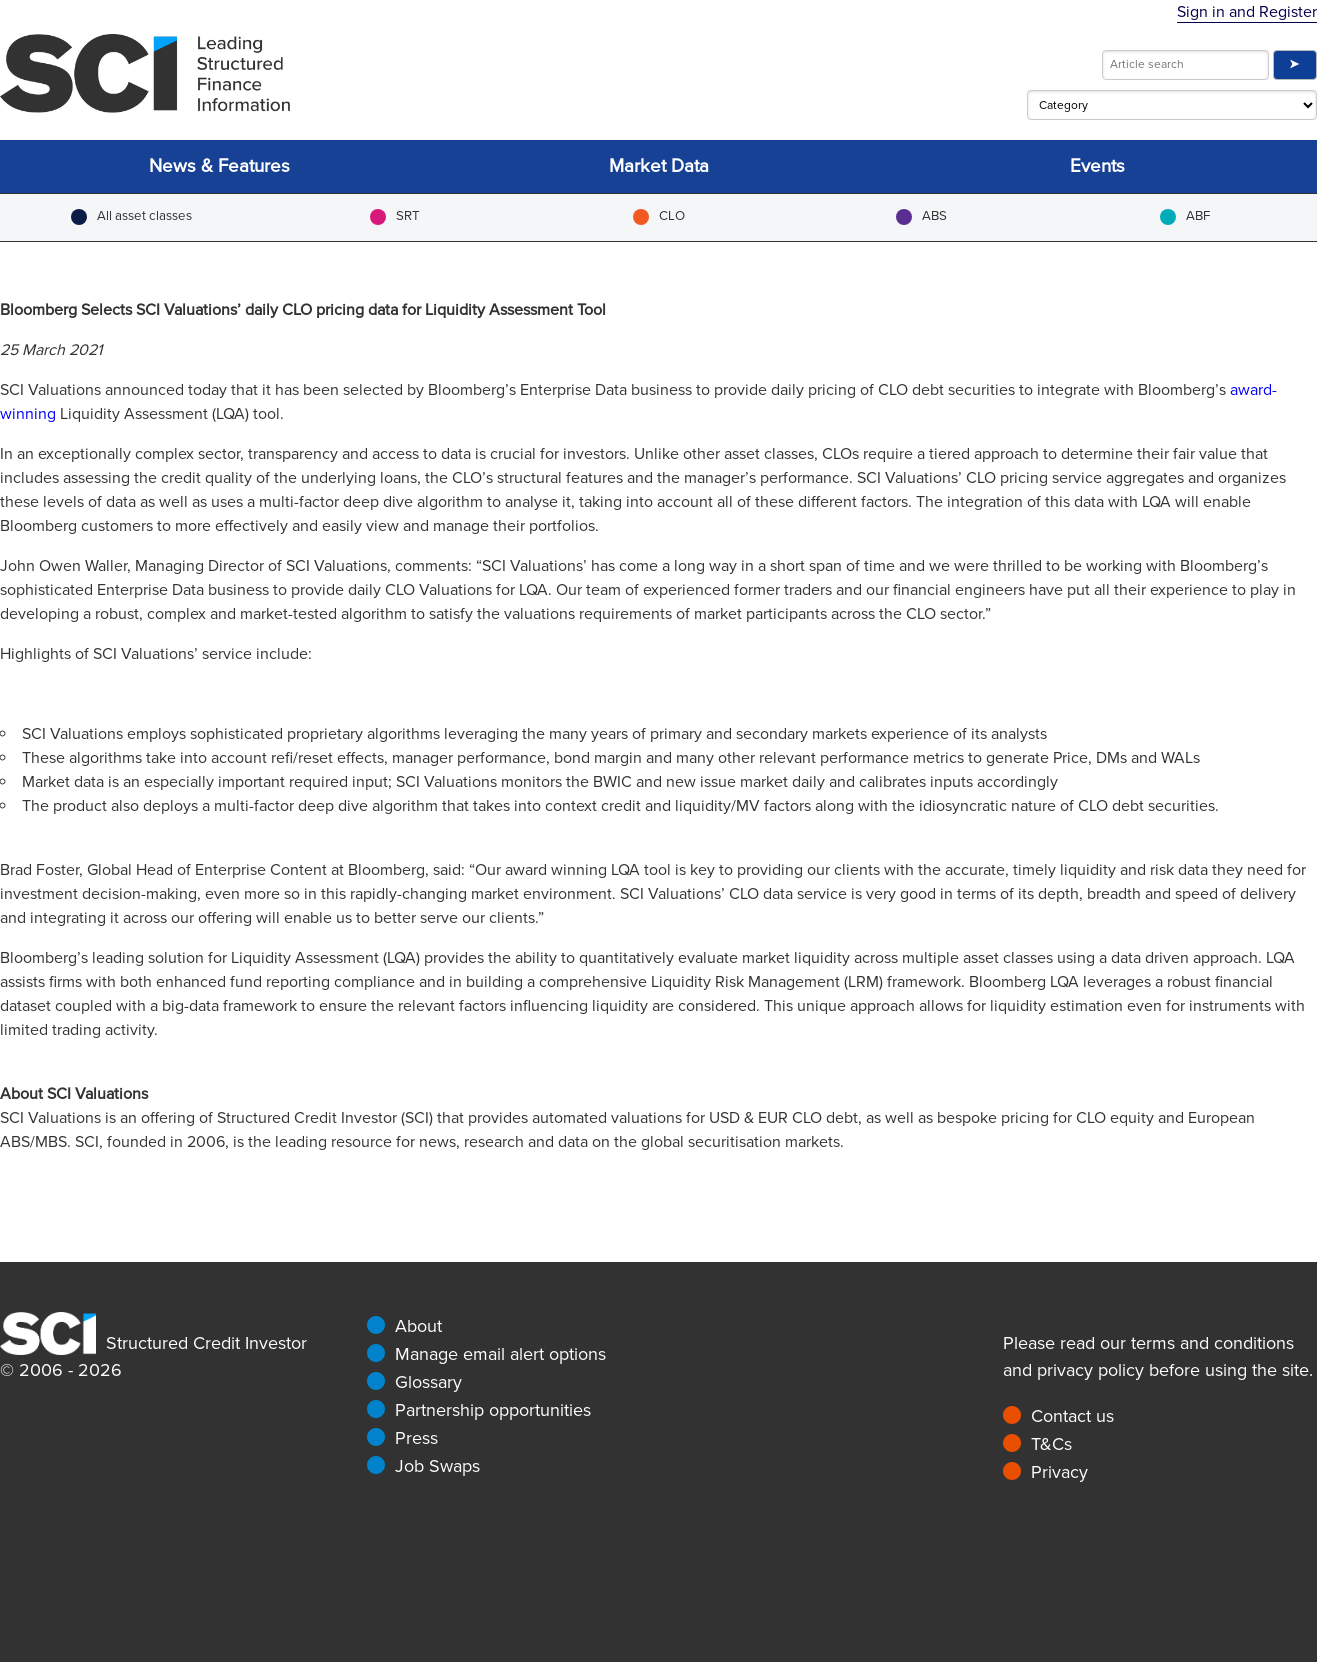 Image resolution: width=1317 pixels, height=1662 pixels. I want to click on Partnership opportunities, so click(493, 1410).